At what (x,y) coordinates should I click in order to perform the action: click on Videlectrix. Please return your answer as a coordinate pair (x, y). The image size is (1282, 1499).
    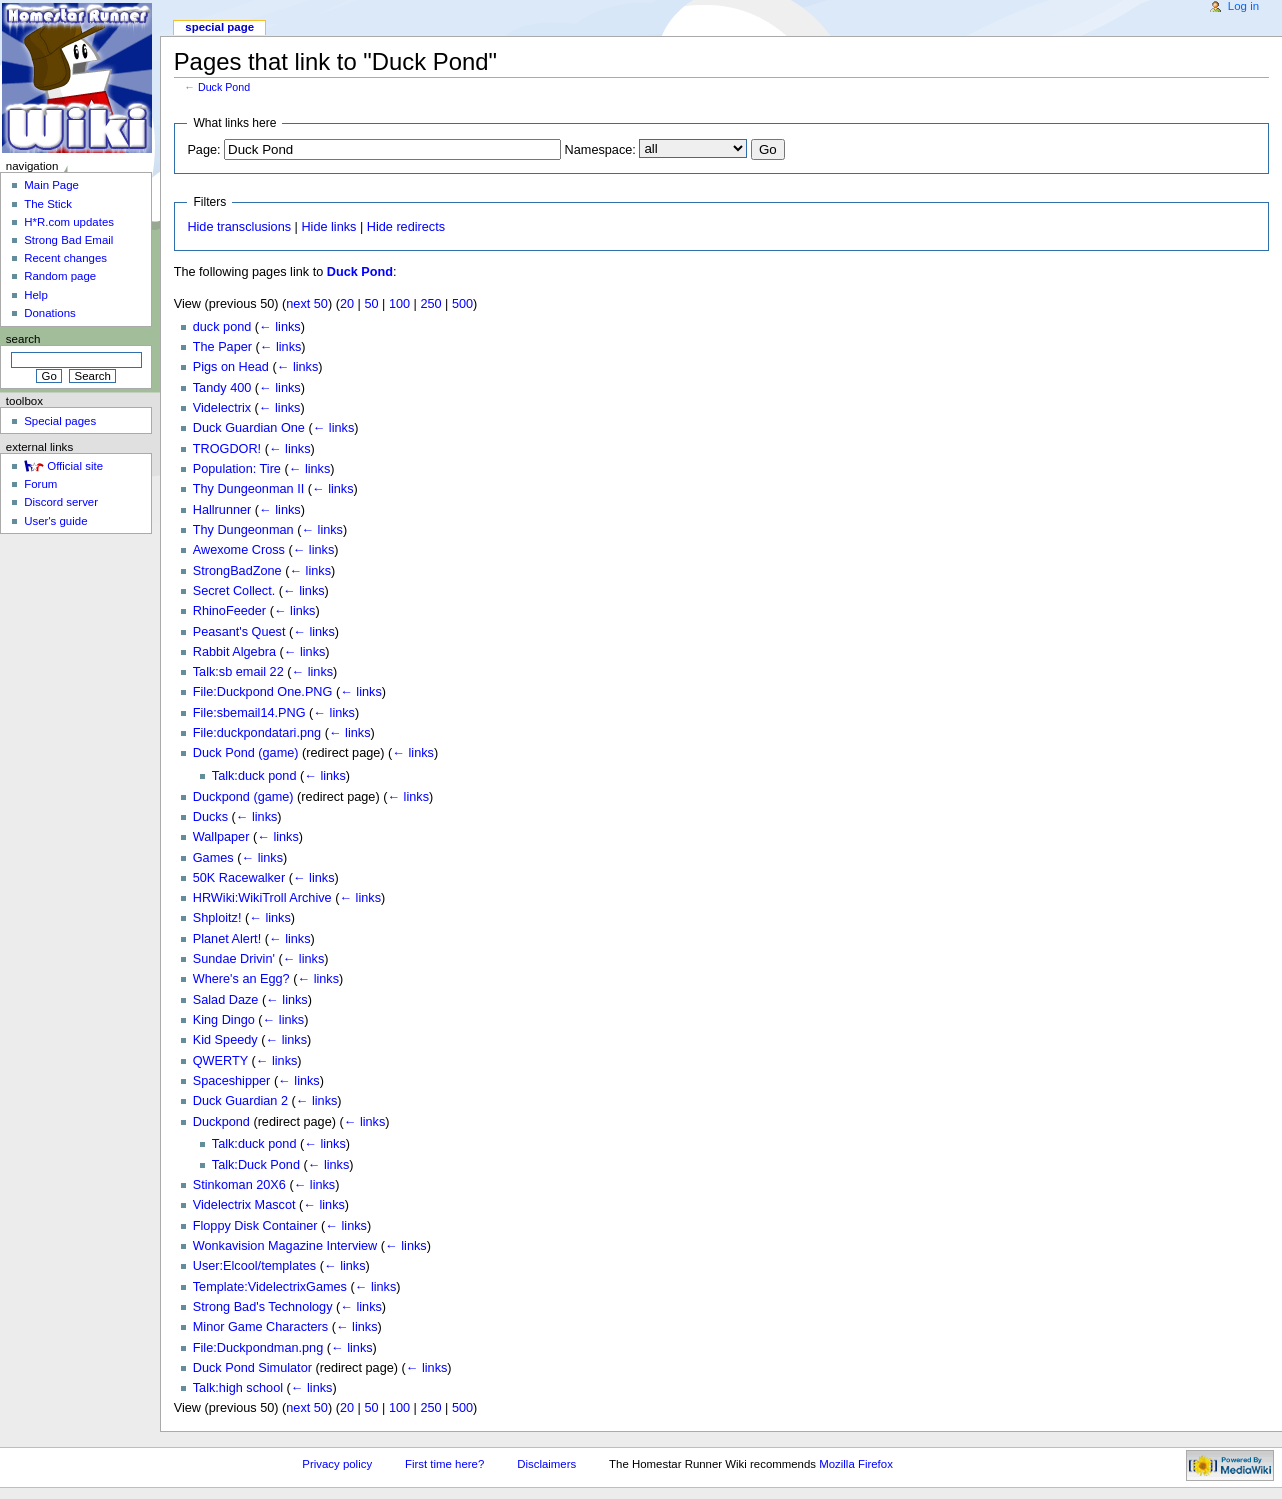
    Looking at the image, I should click on (222, 408).